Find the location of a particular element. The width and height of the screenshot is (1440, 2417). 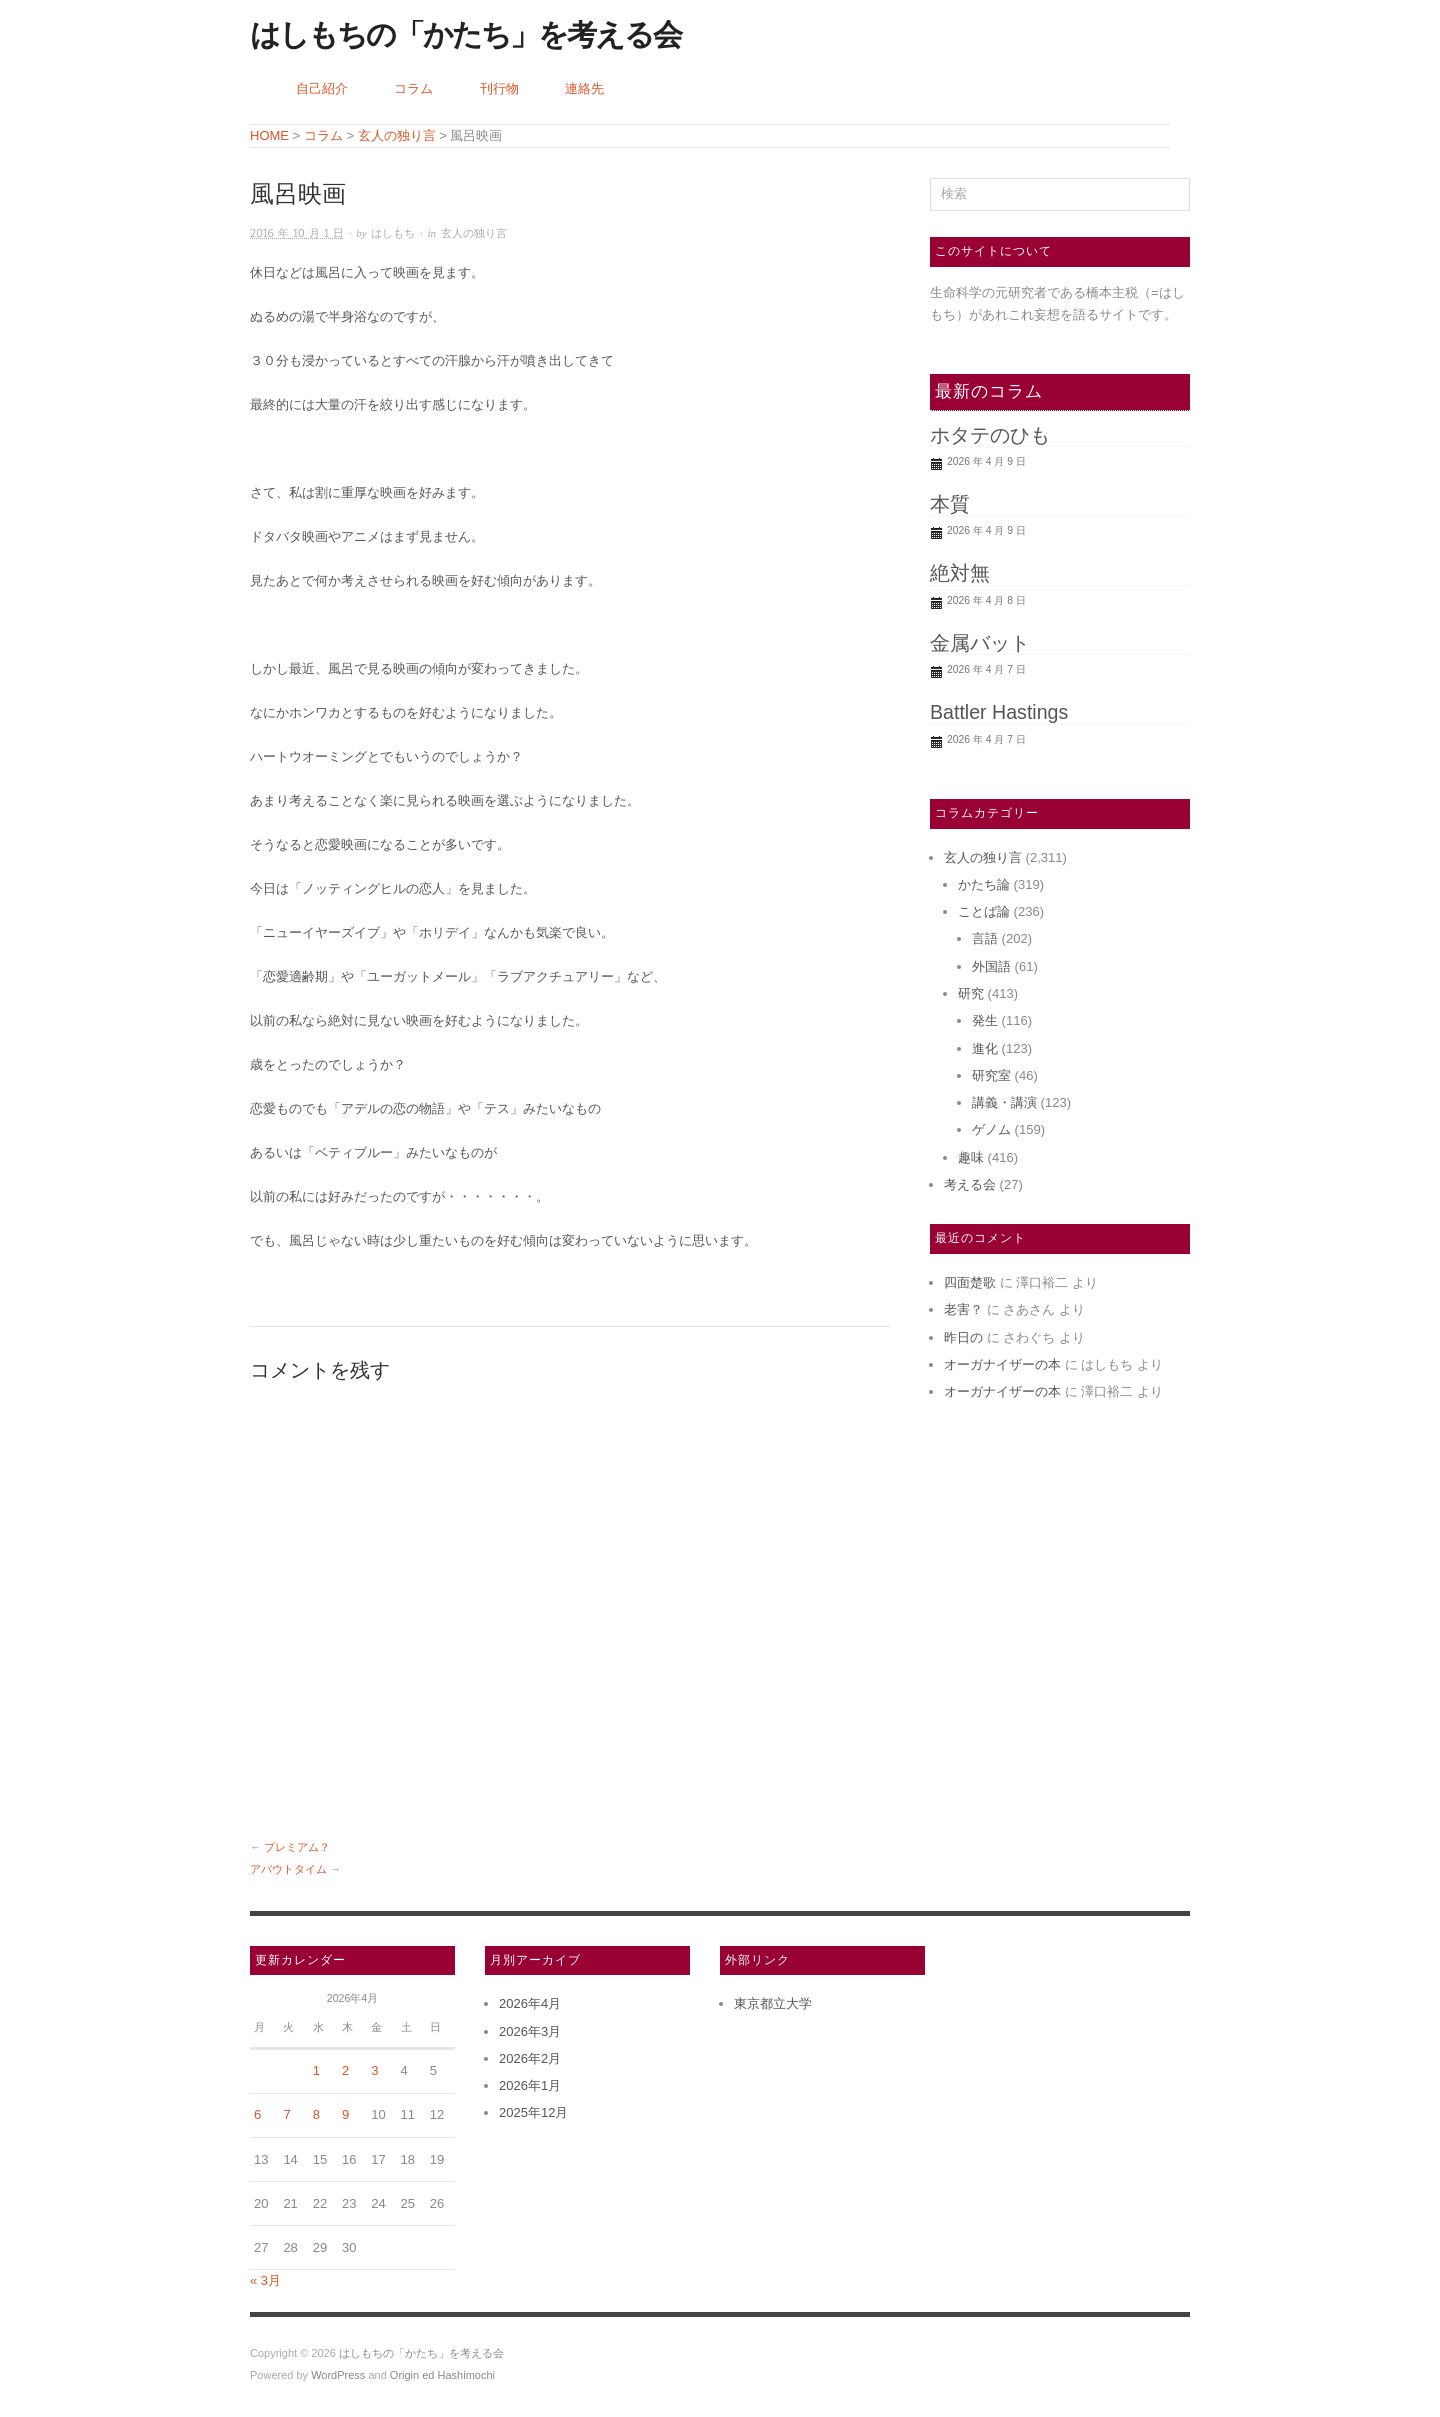

本質 is located at coordinates (950, 504).